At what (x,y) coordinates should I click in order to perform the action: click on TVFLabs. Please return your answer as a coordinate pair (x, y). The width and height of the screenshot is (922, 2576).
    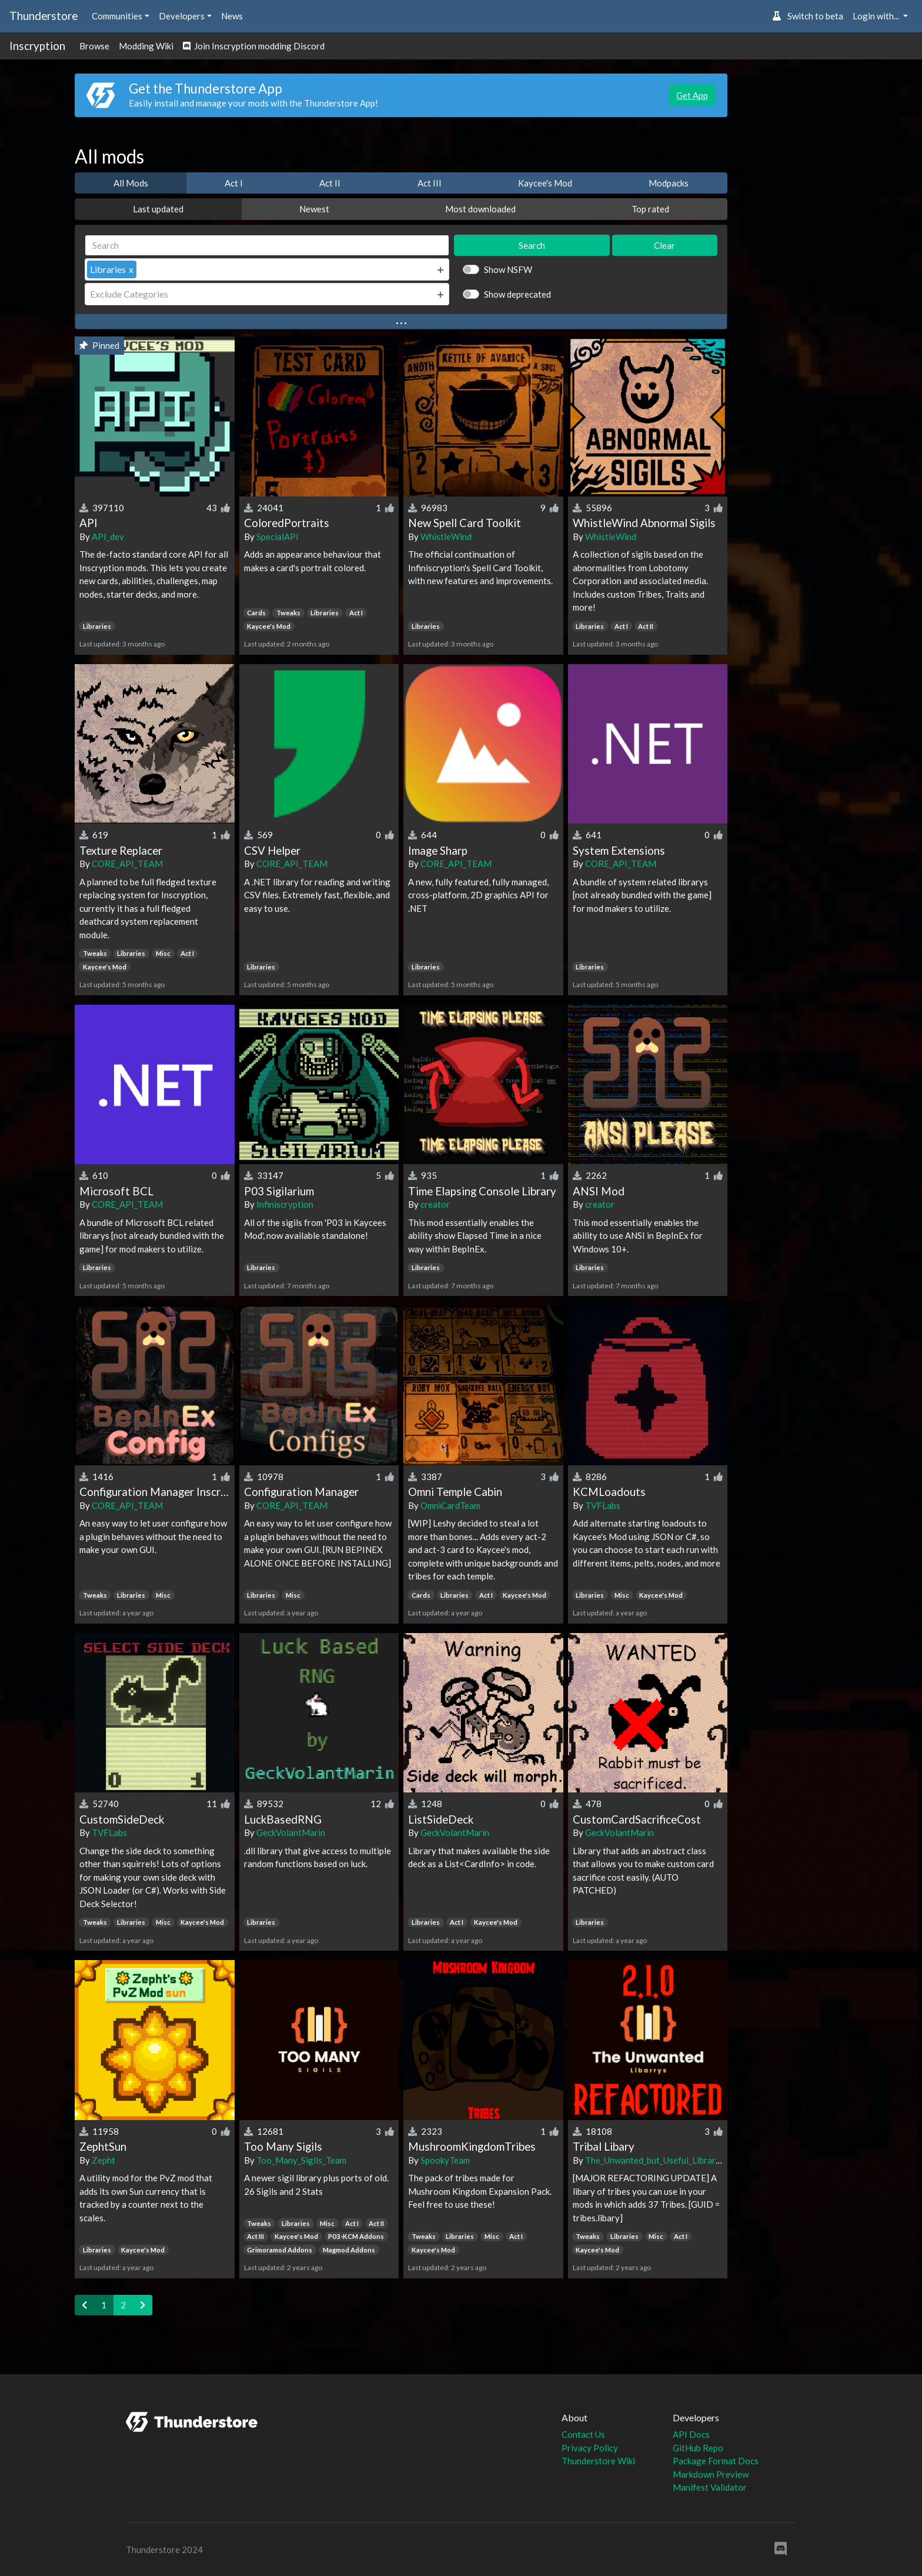
    Looking at the image, I should click on (602, 1505).